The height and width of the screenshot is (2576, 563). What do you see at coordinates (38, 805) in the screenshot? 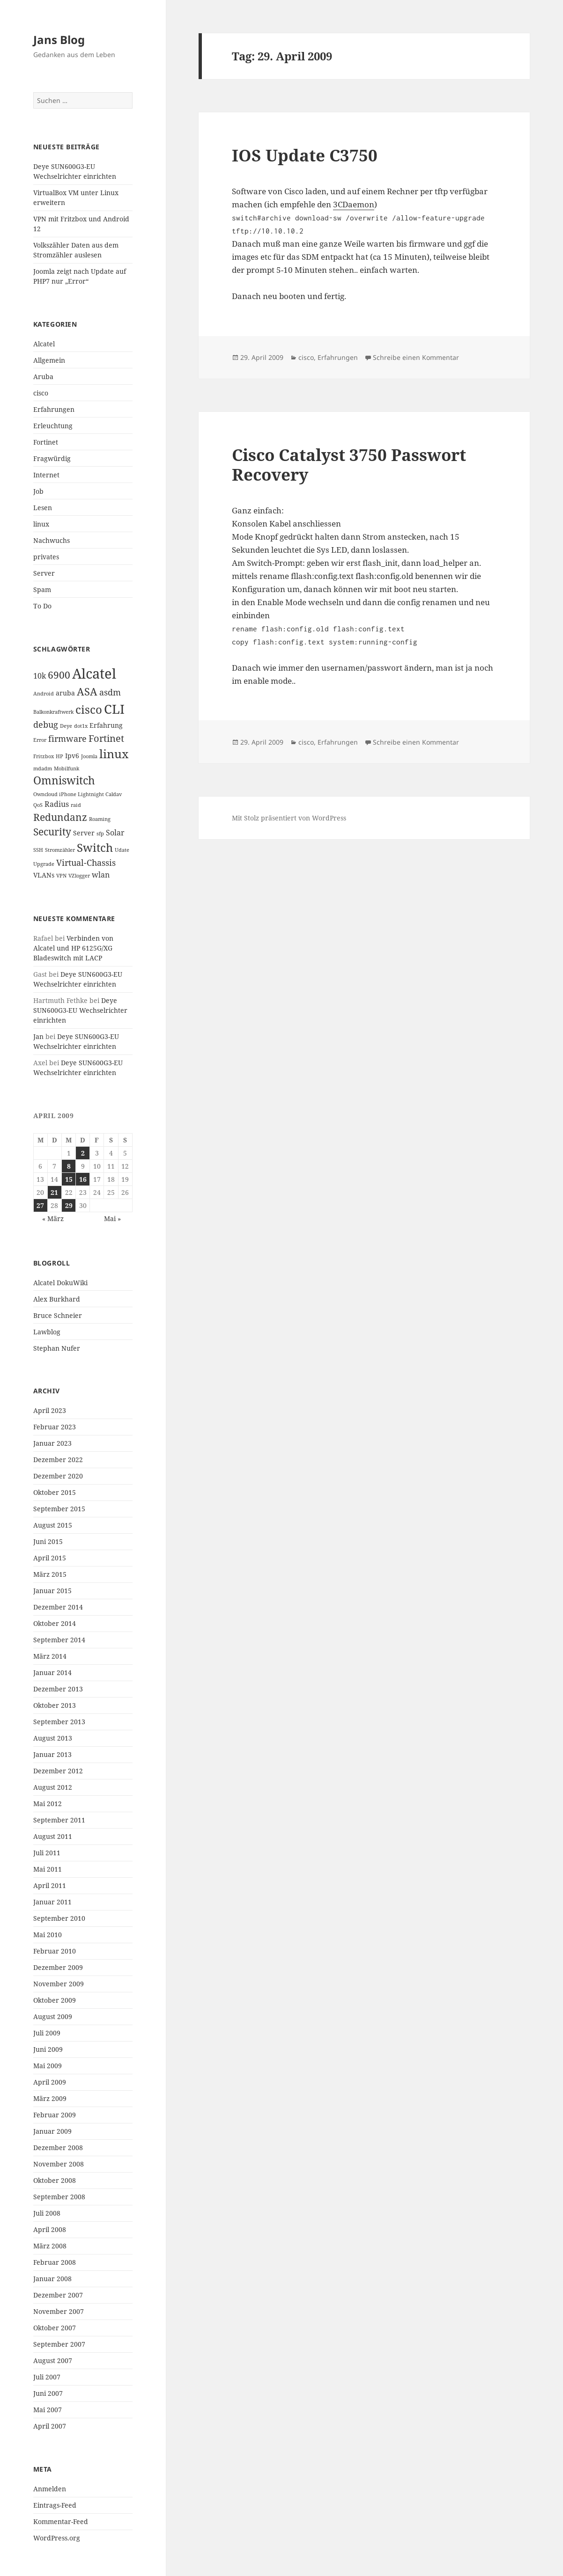
I see `QoS [QoS (1 Eintrag)]` at bounding box center [38, 805].